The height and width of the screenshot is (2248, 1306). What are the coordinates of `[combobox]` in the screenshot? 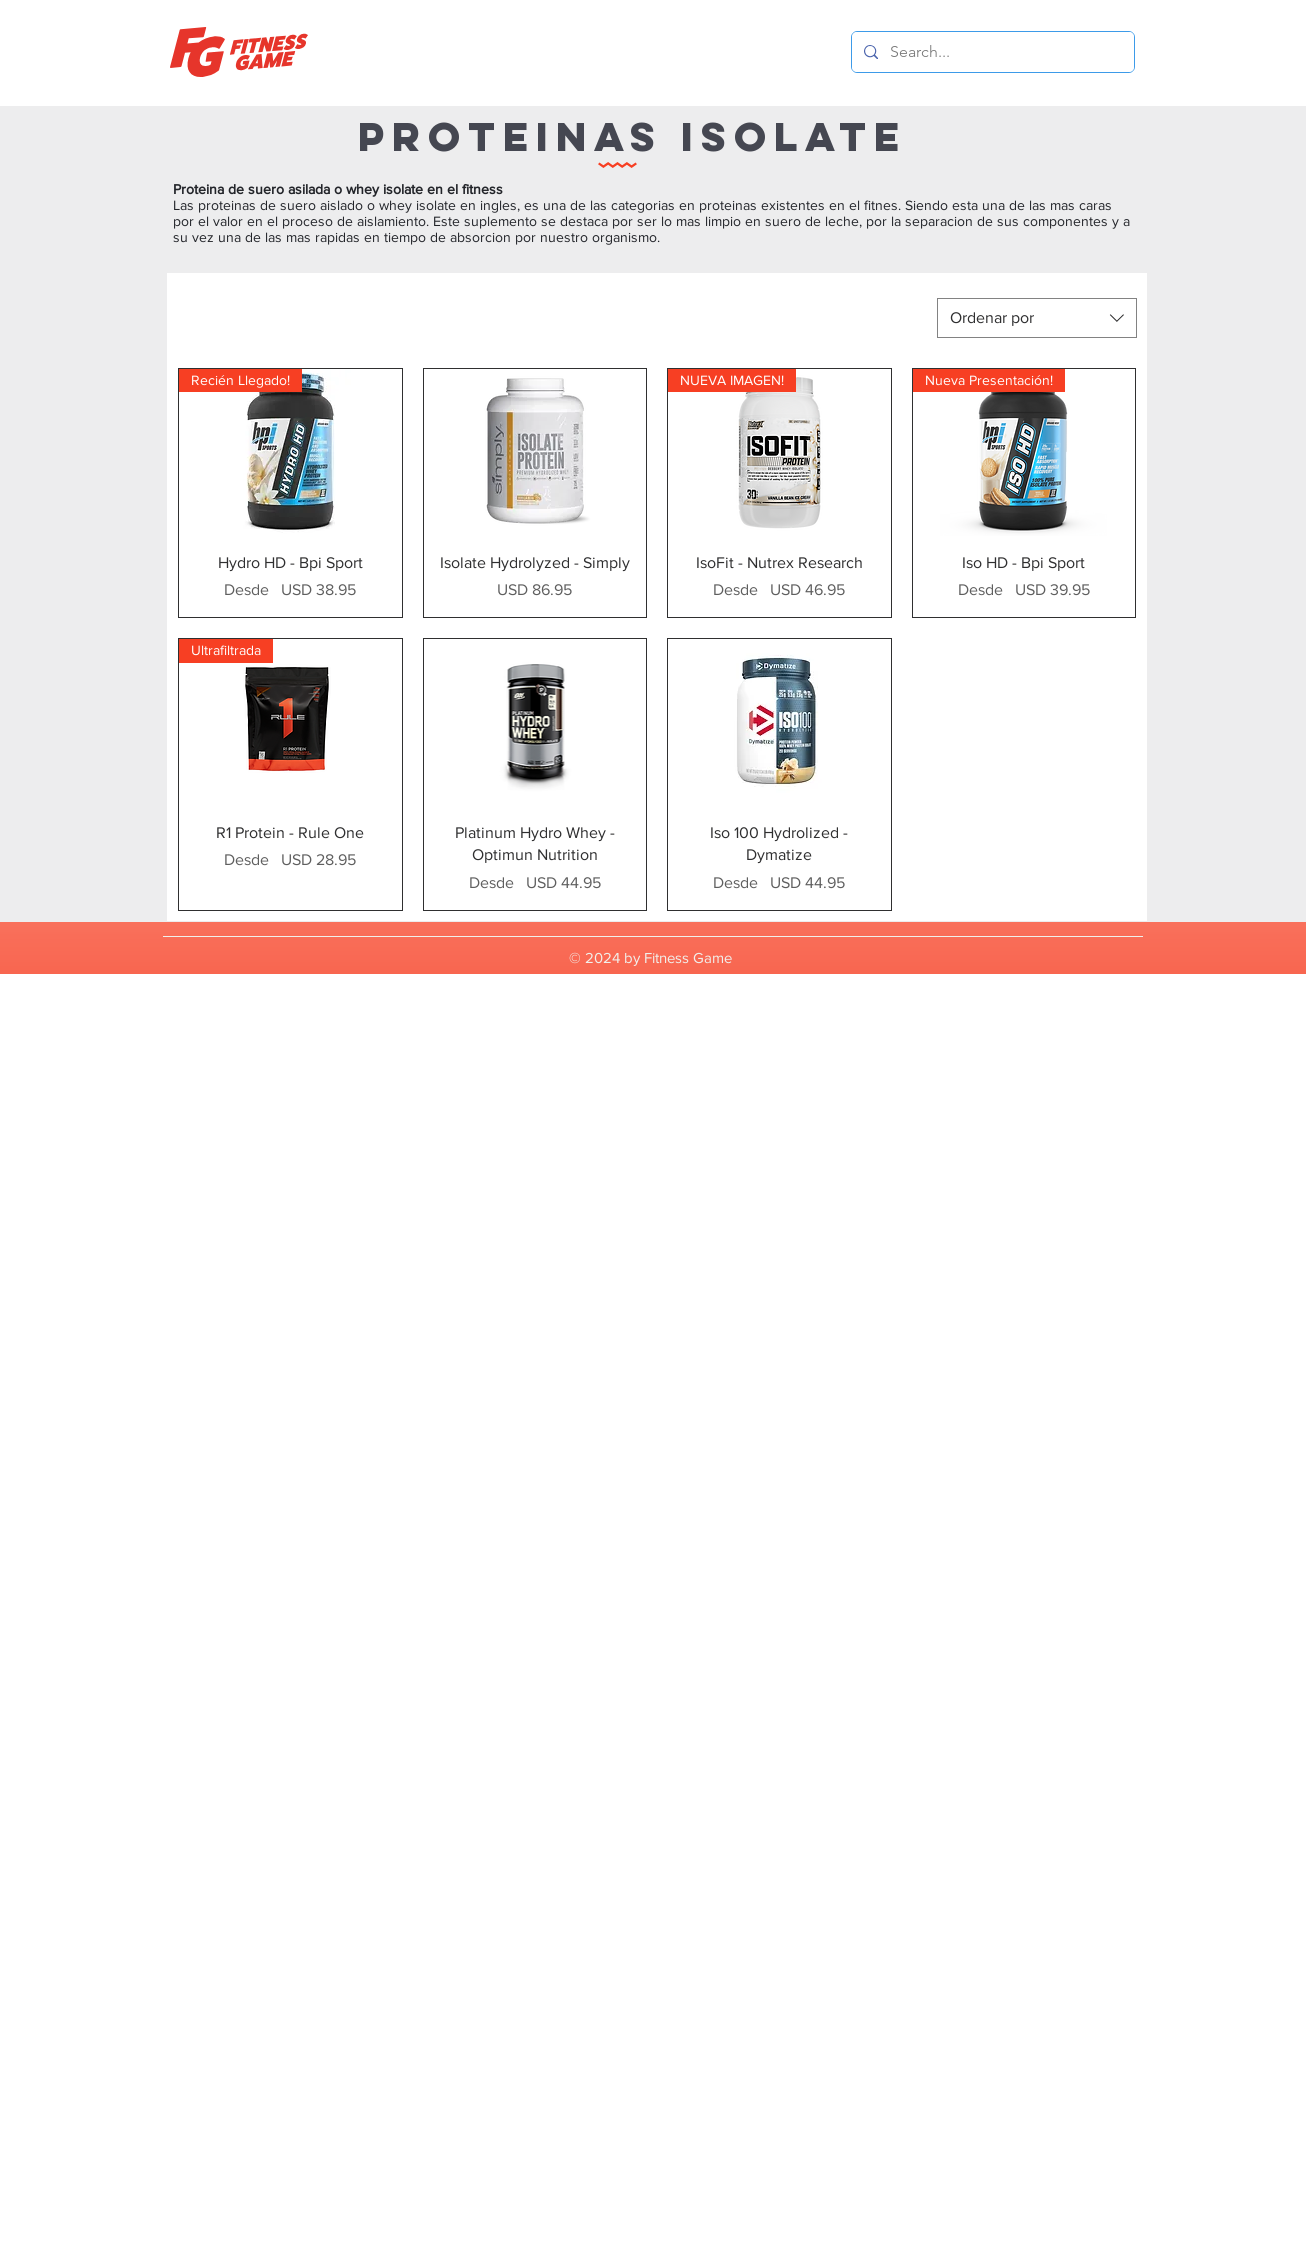 It's located at (1037, 318).